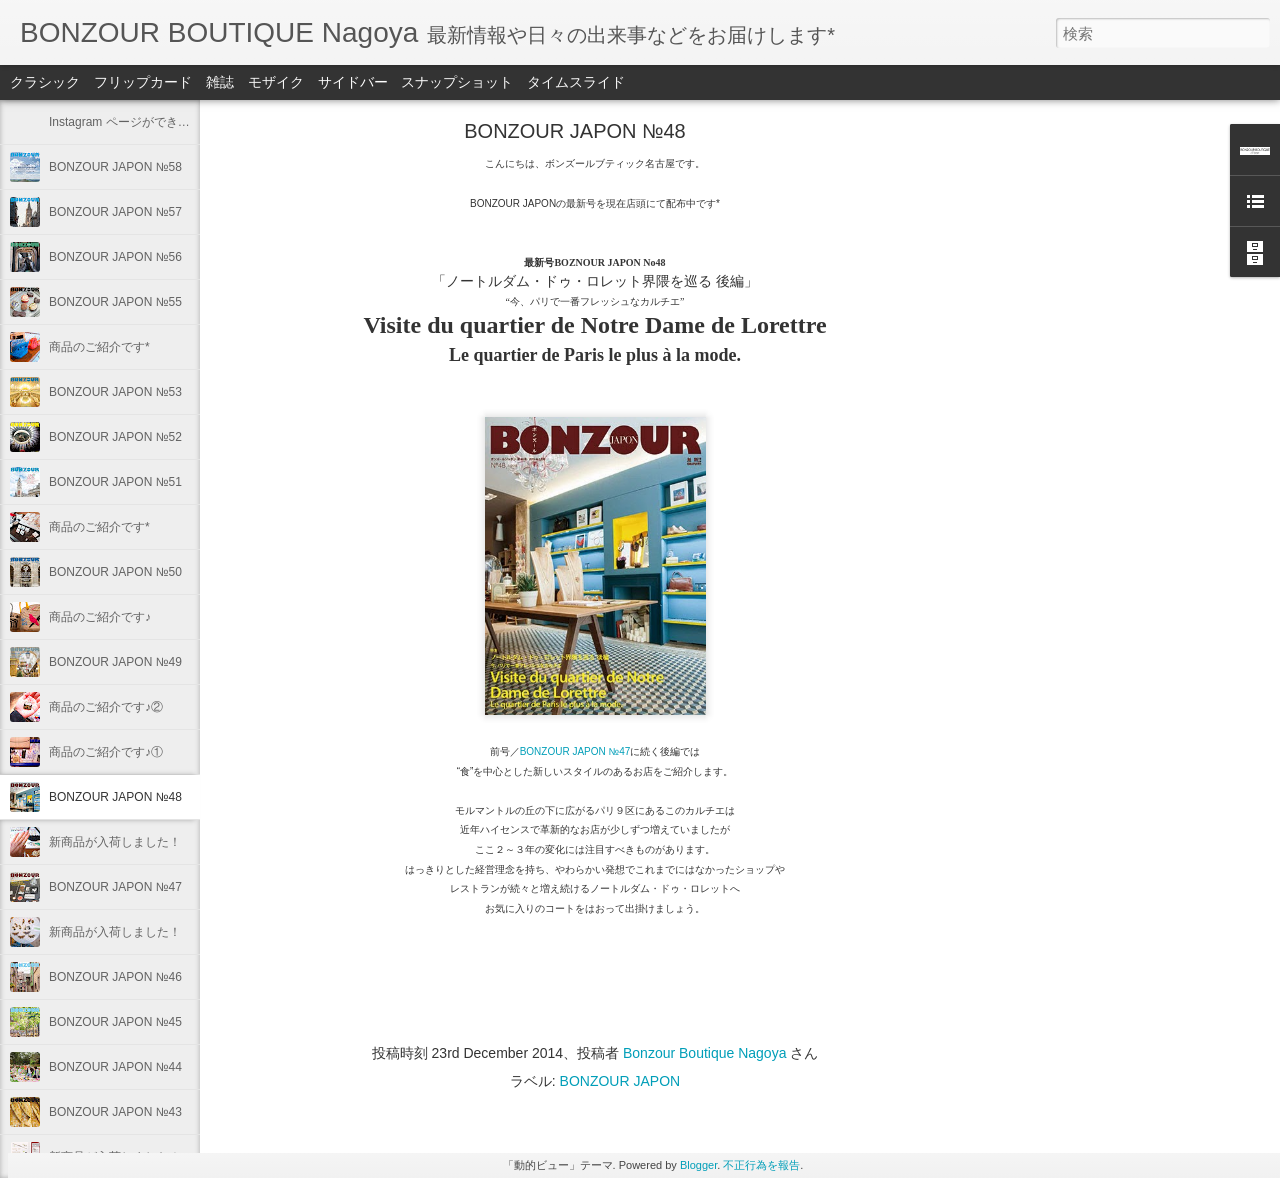  Describe the element at coordinates (576, 82) in the screenshot. I see `タイムスライド` at that location.